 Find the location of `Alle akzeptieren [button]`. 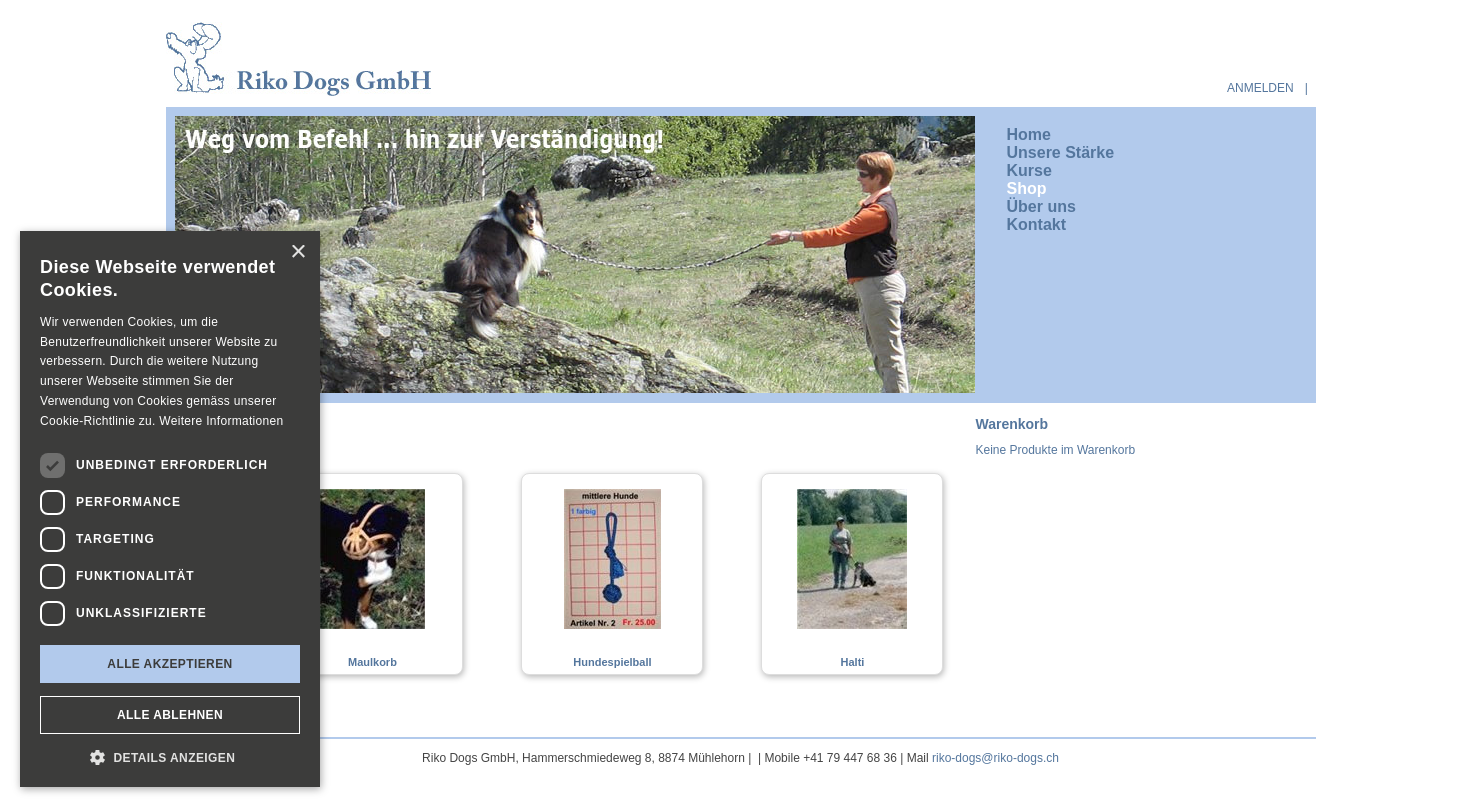

Alle akzeptieren [button] is located at coordinates (169, 664).